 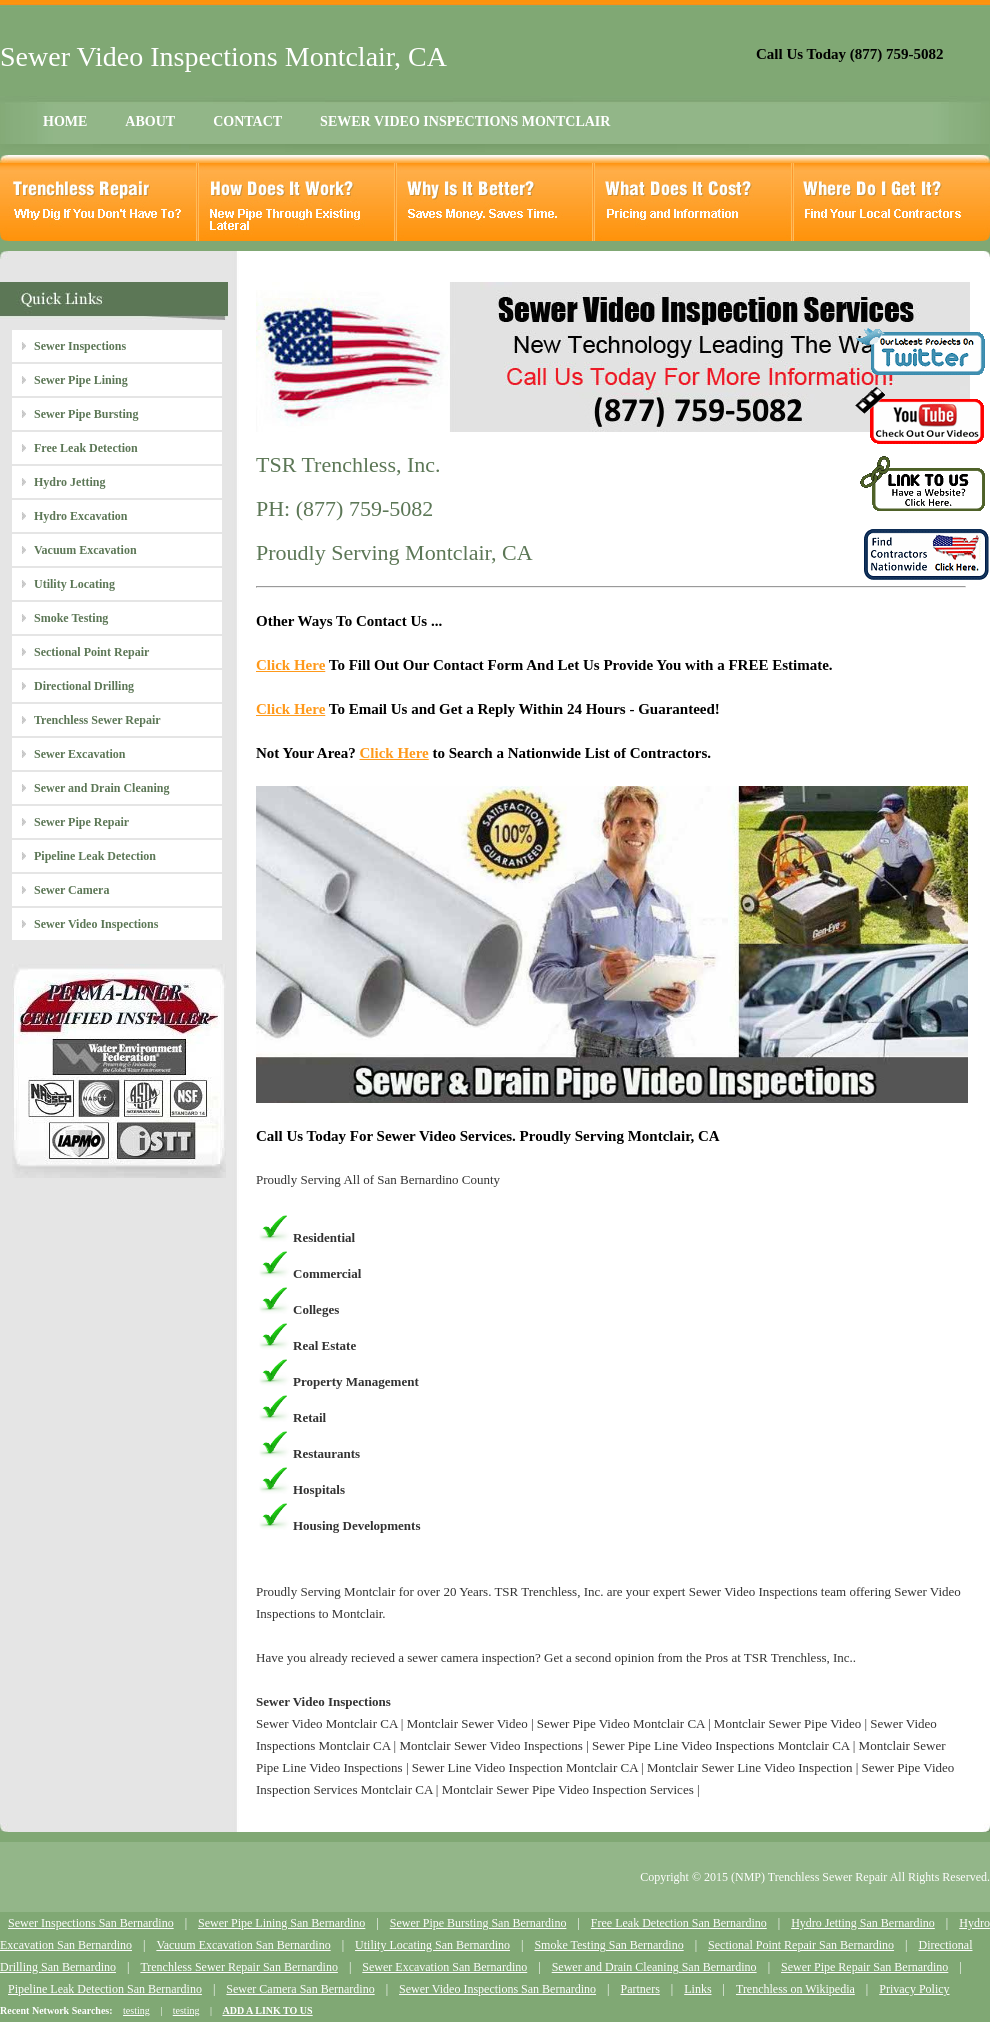 What do you see at coordinates (86, 448) in the screenshot?
I see `Free Leak Detection` at bounding box center [86, 448].